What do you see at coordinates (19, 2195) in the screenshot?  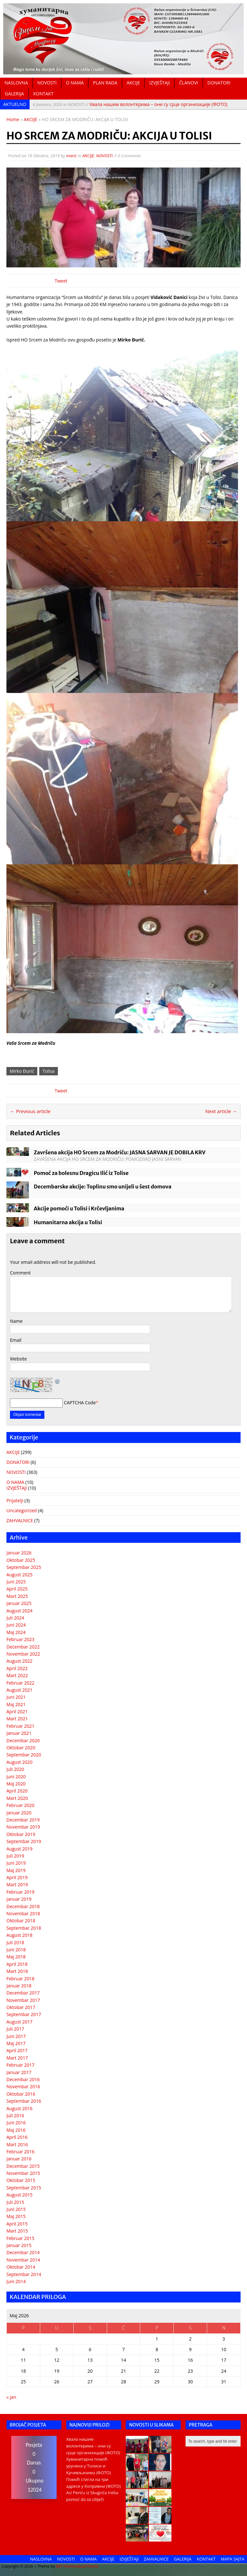 I see `August 2015` at bounding box center [19, 2195].